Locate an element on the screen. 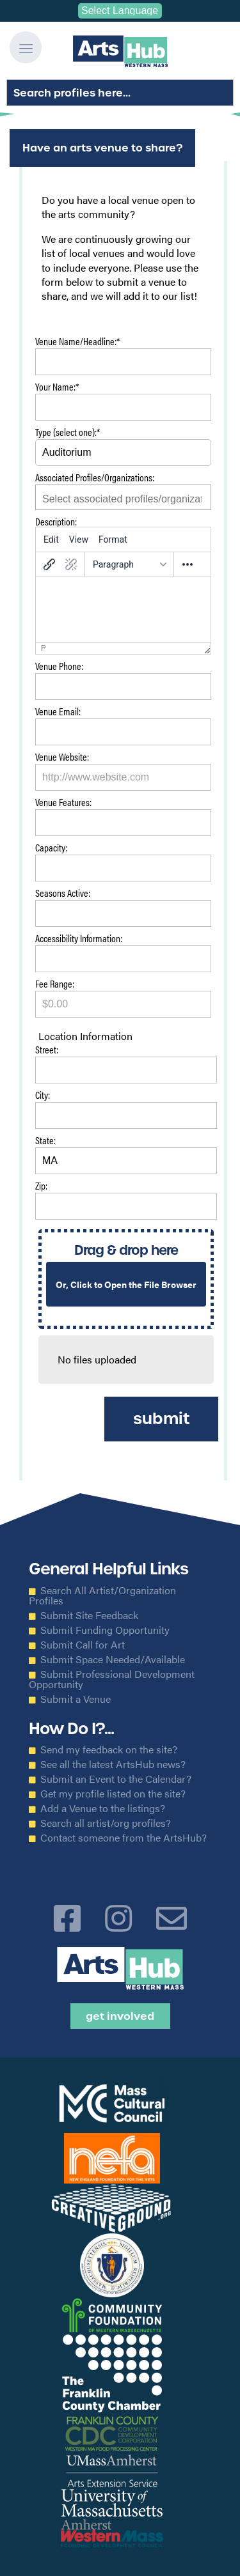 The image size is (240, 2576). Type (select one): is located at coordinates (67, 433).